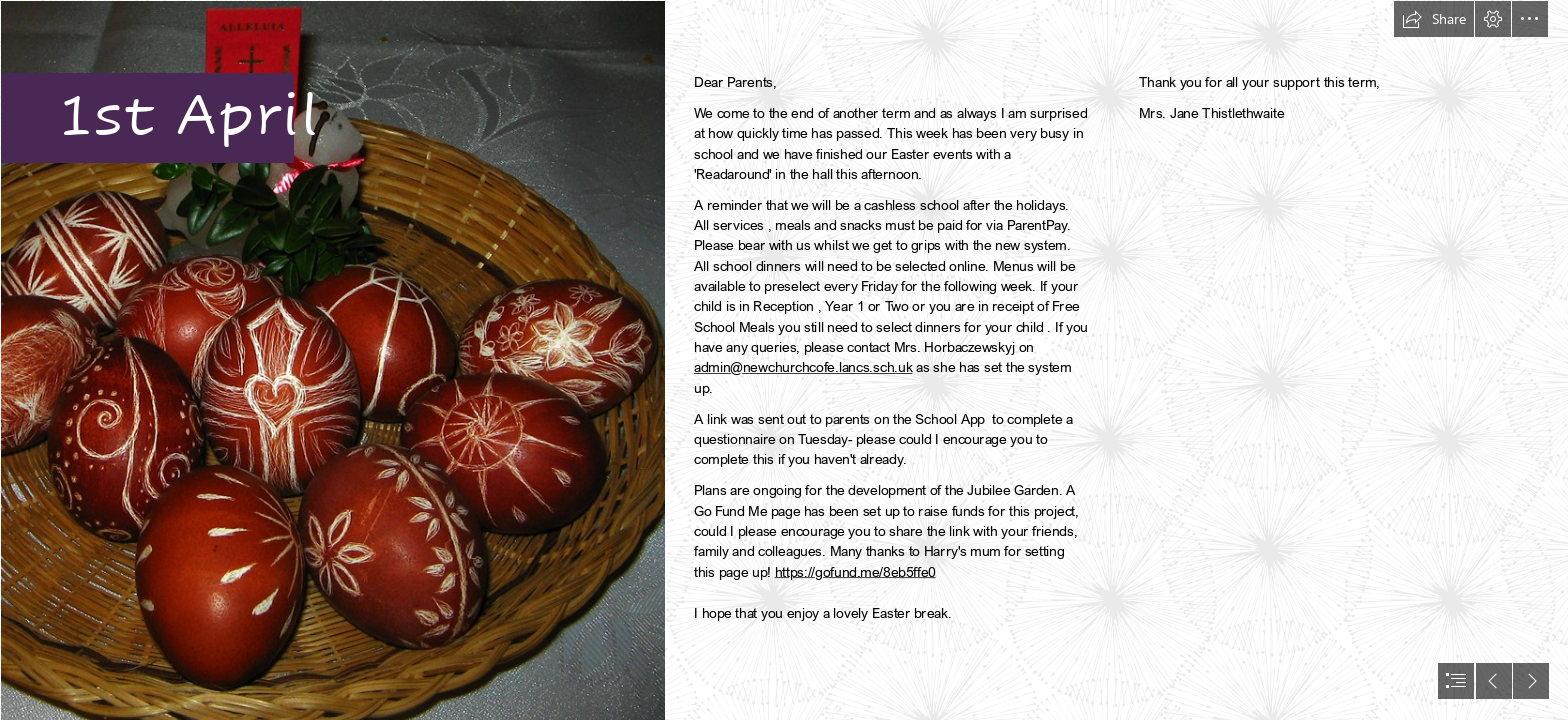 The height and width of the screenshot is (720, 1568). Describe the element at coordinates (332, 360) in the screenshot. I see `[Decorated Easter Eggs | Hand decorated (scratched) Easter ...]` at that location.